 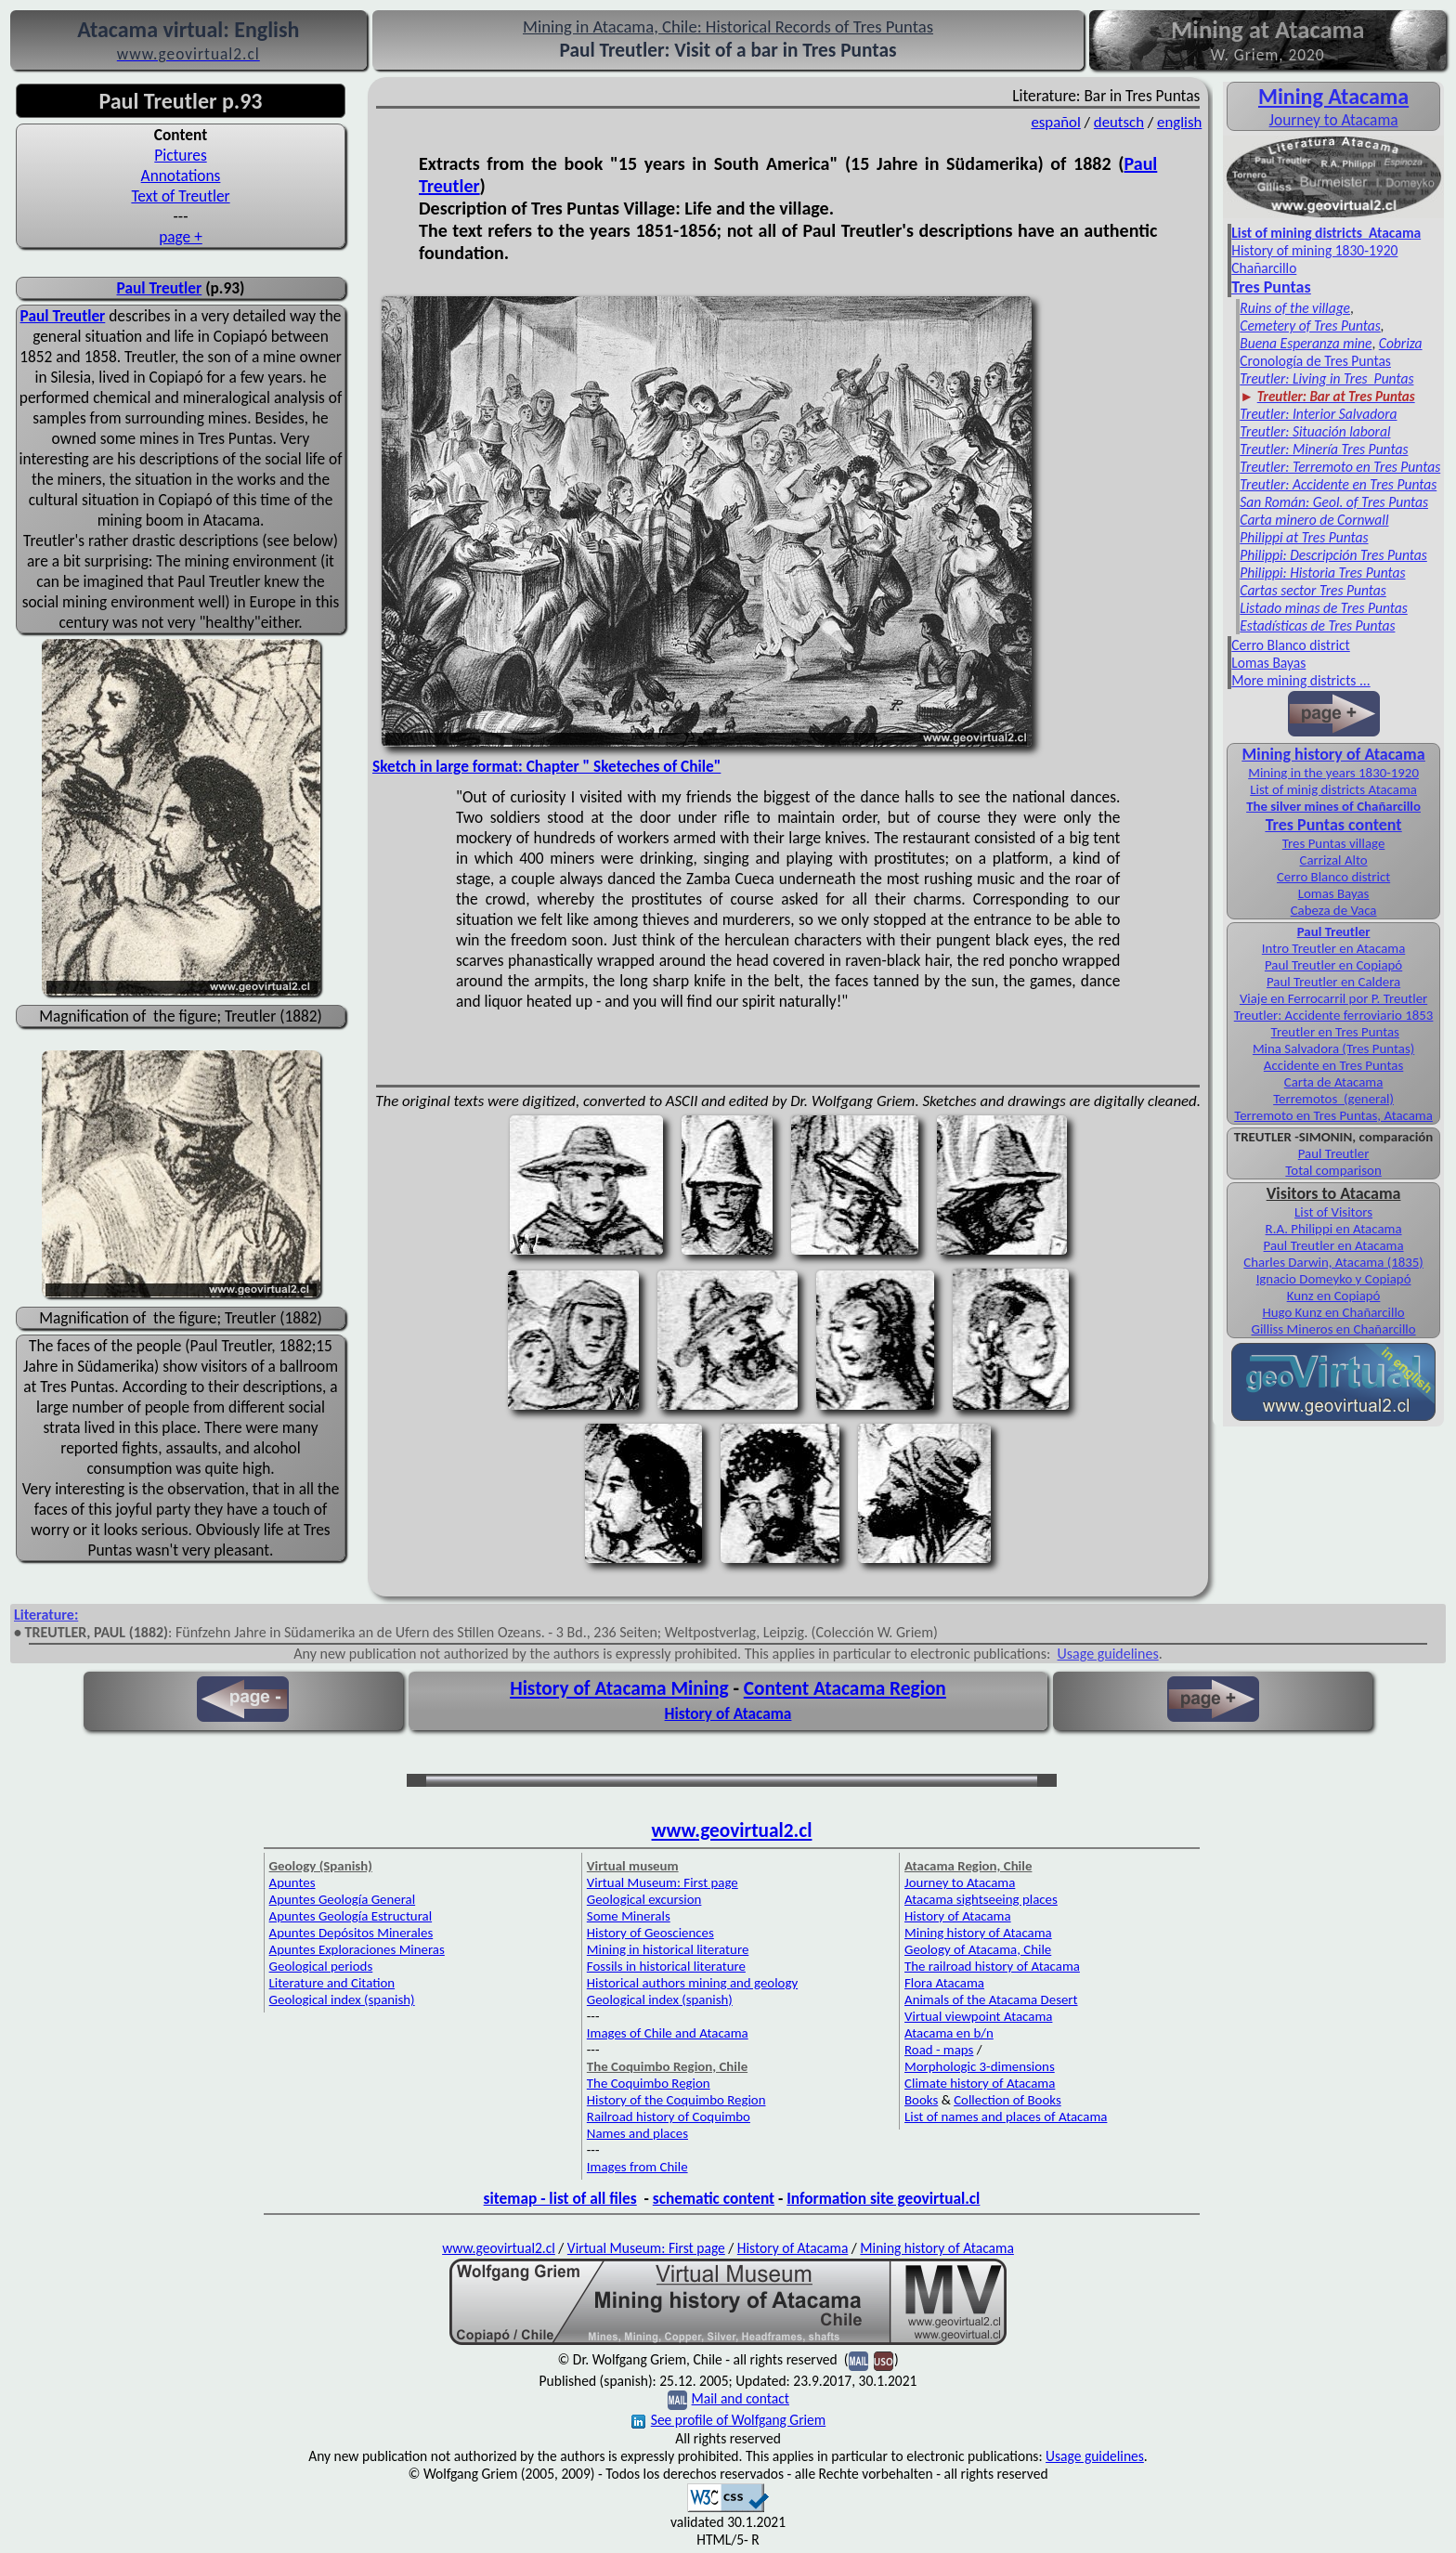 What do you see at coordinates (667, 2033) in the screenshot?
I see `Images of Chile and Atacama` at bounding box center [667, 2033].